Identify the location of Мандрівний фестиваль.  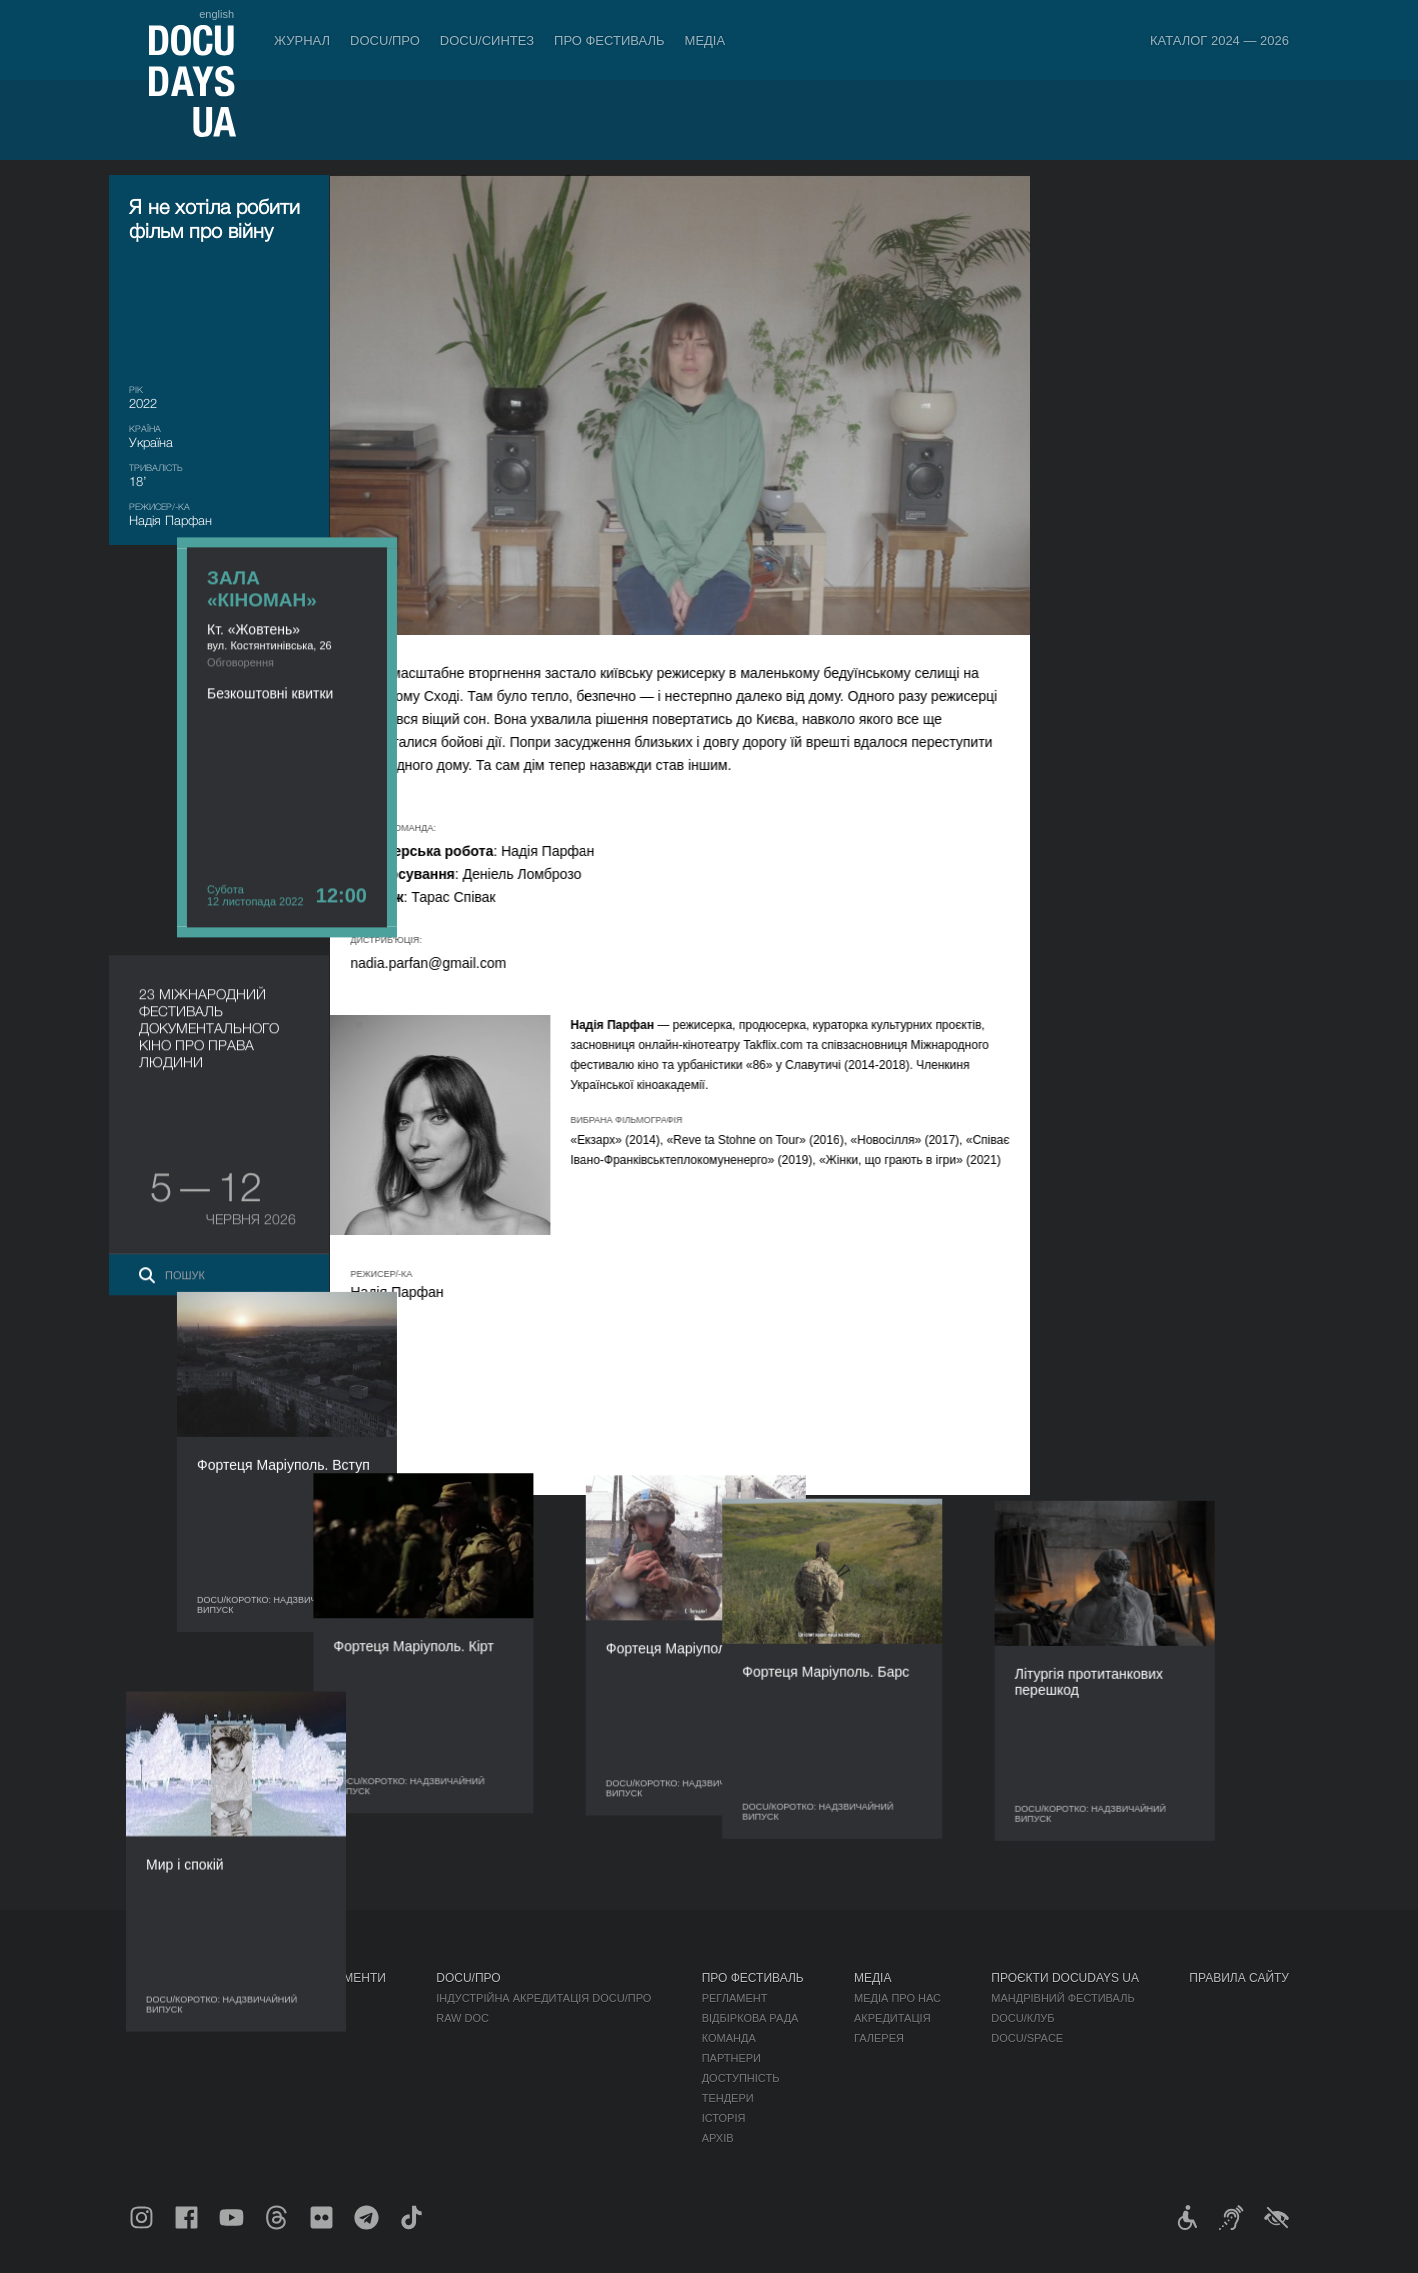
(1062, 1998).